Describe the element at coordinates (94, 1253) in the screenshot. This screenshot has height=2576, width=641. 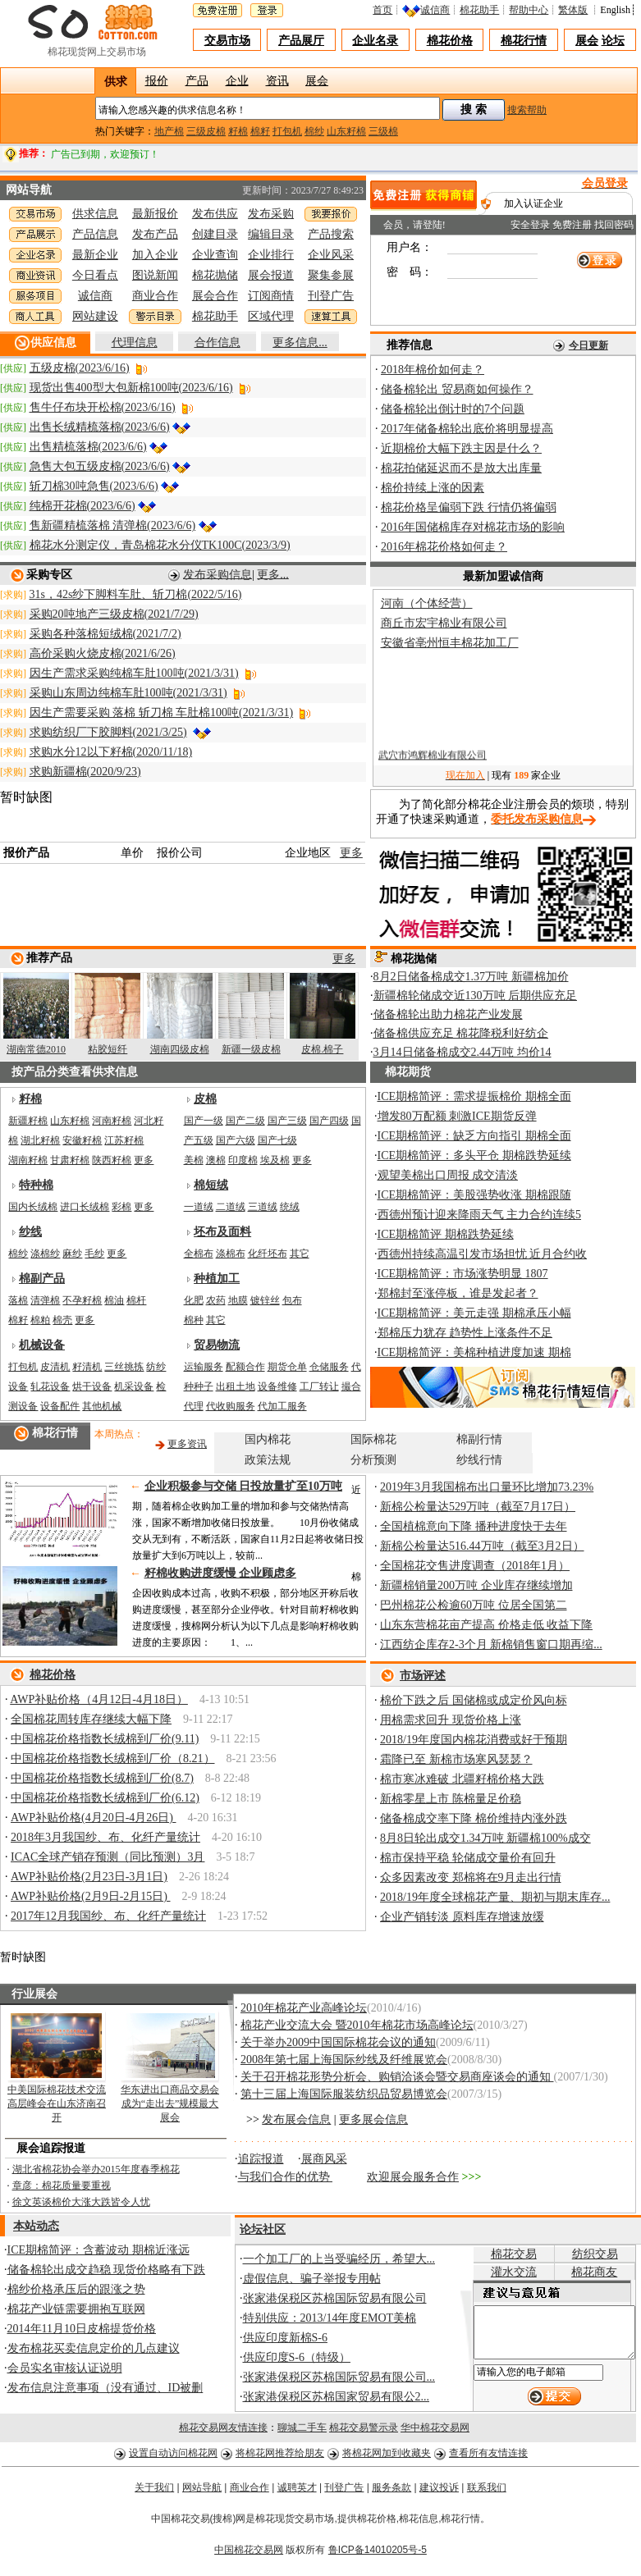
I see `毛纱` at that location.